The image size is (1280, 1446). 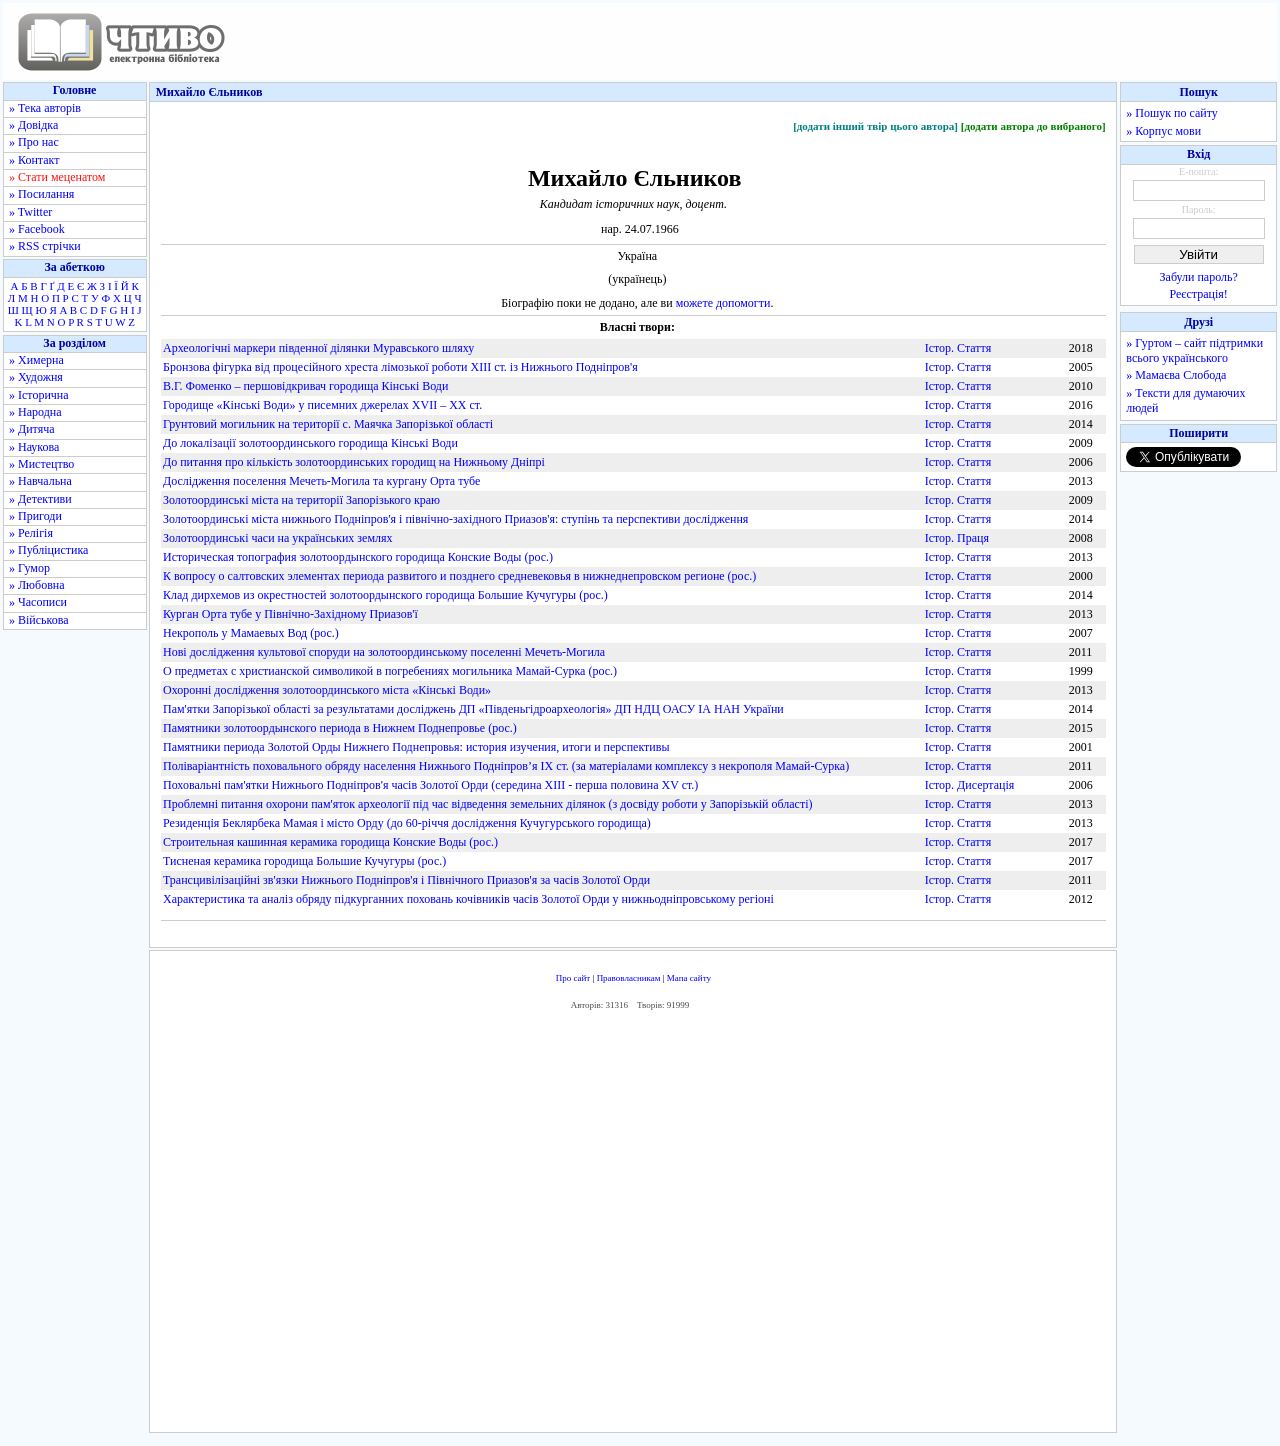 What do you see at coordinates (33, 125) in the screenshot?
I see `» Довідка` at bounding box center [33, 125].